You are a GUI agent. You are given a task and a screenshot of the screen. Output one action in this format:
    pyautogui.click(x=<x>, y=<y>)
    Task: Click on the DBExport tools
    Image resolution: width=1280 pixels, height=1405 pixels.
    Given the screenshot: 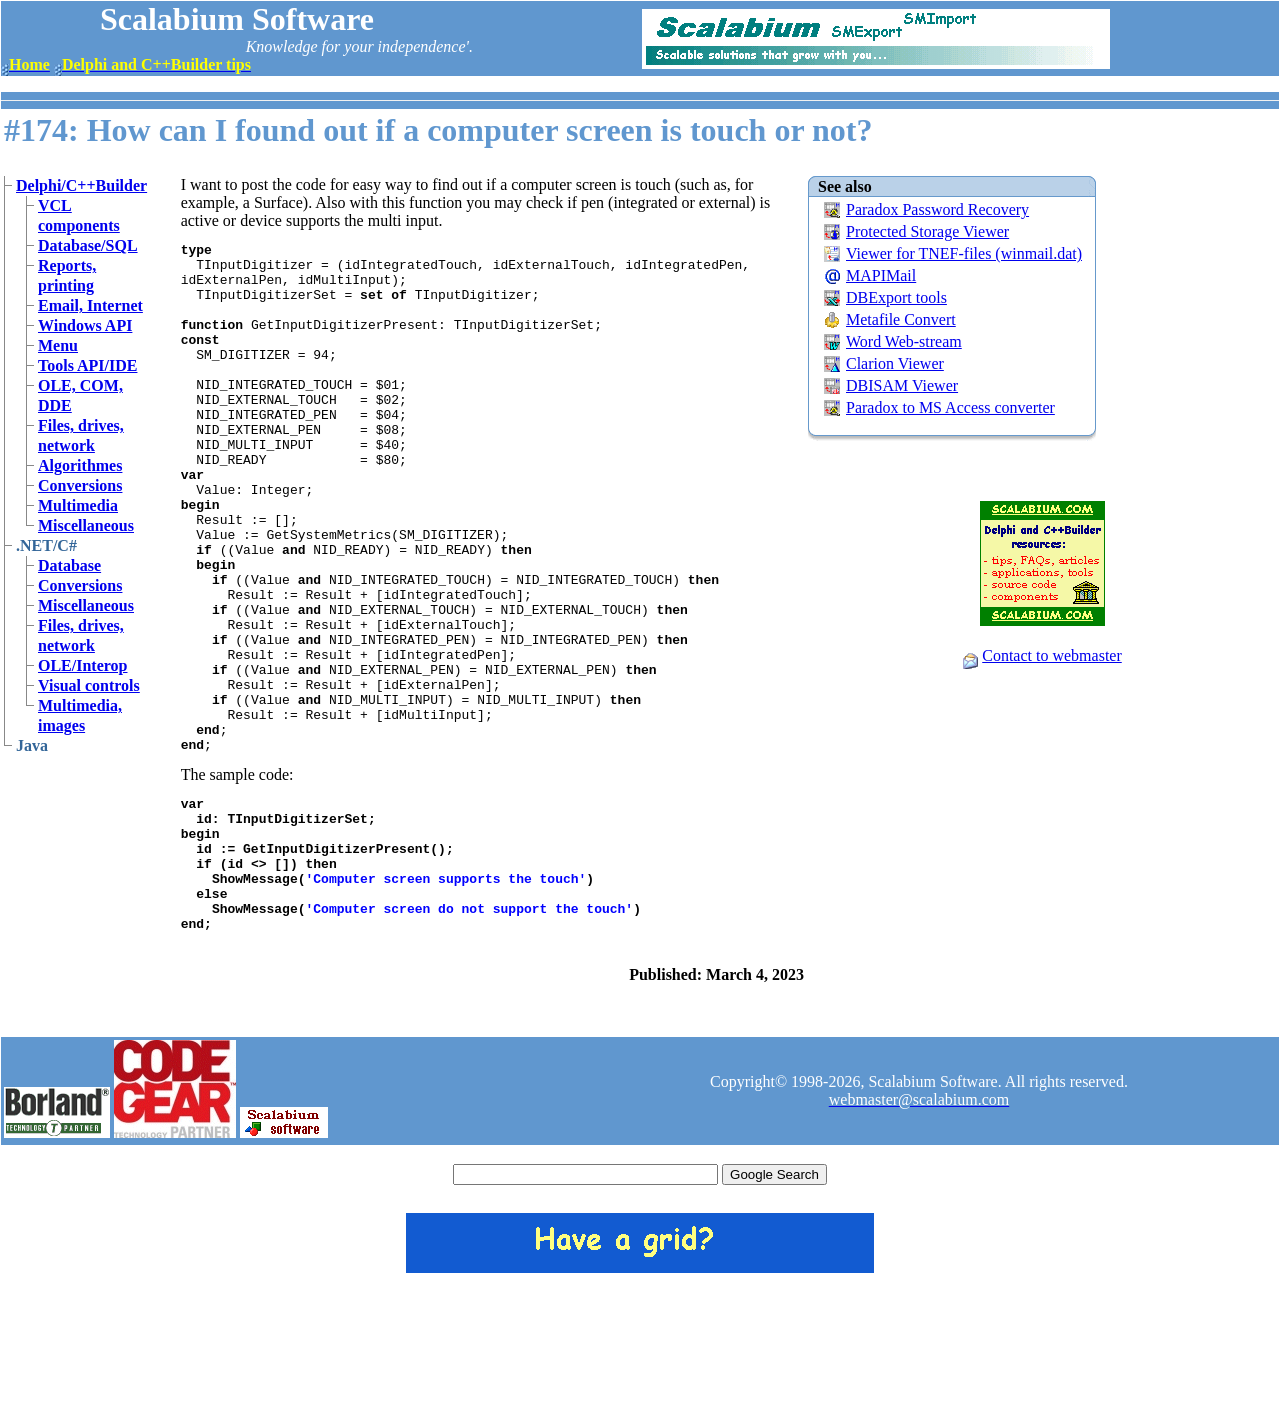 What is the action you would take?
    pyautogui.click(x=896, y=297)
    